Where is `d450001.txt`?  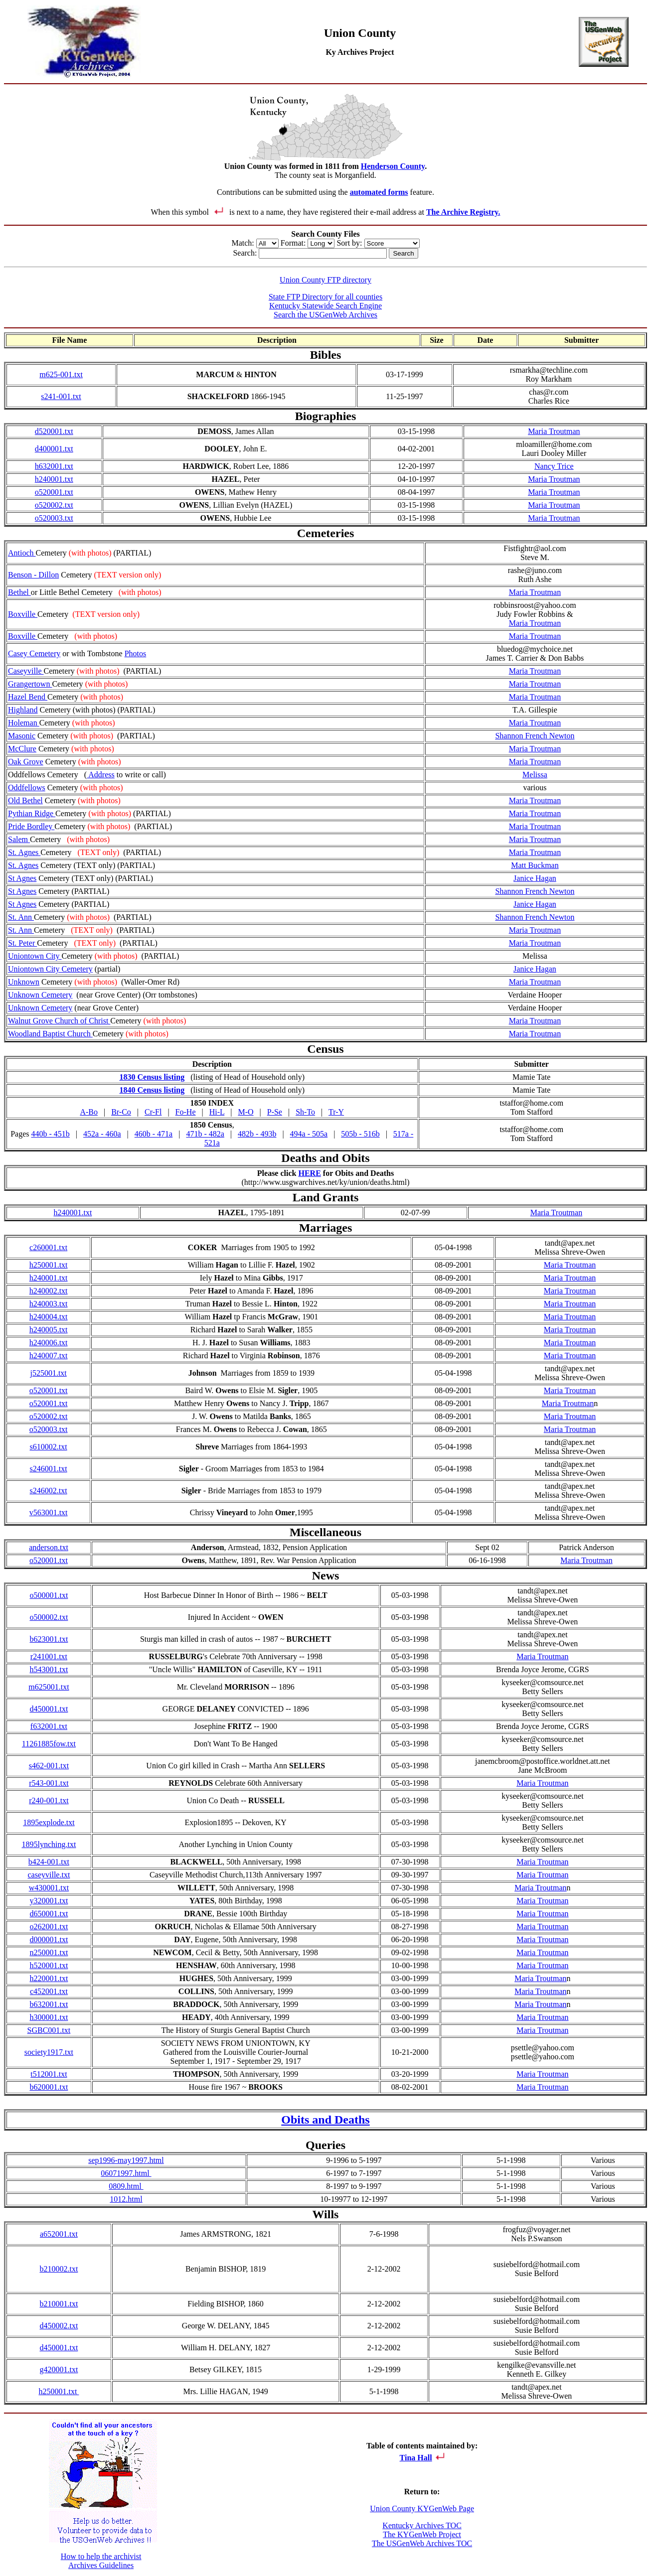 d450001.txt is located at coordinates (48, 1709).